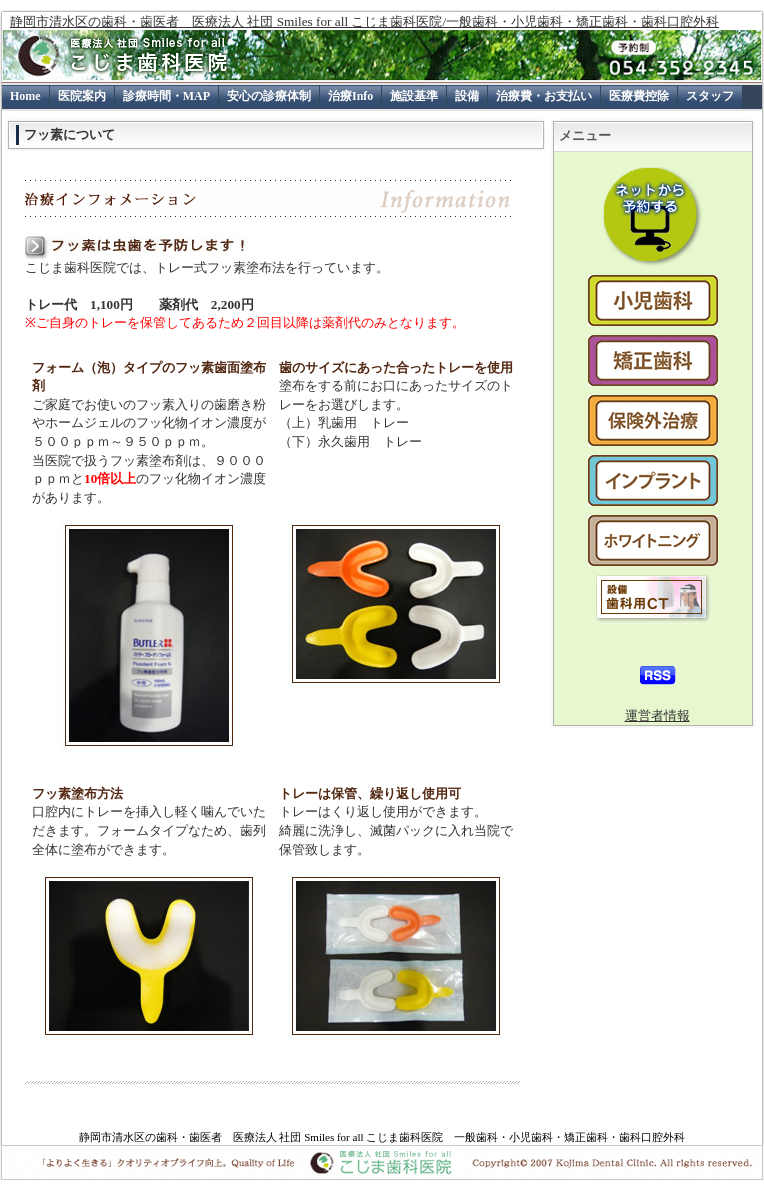 The image size is (764, 1204). What do you see at coordinates (269, 96) in the screenshot?
I see `安心の診療体制` at bounding box center [269, 96].